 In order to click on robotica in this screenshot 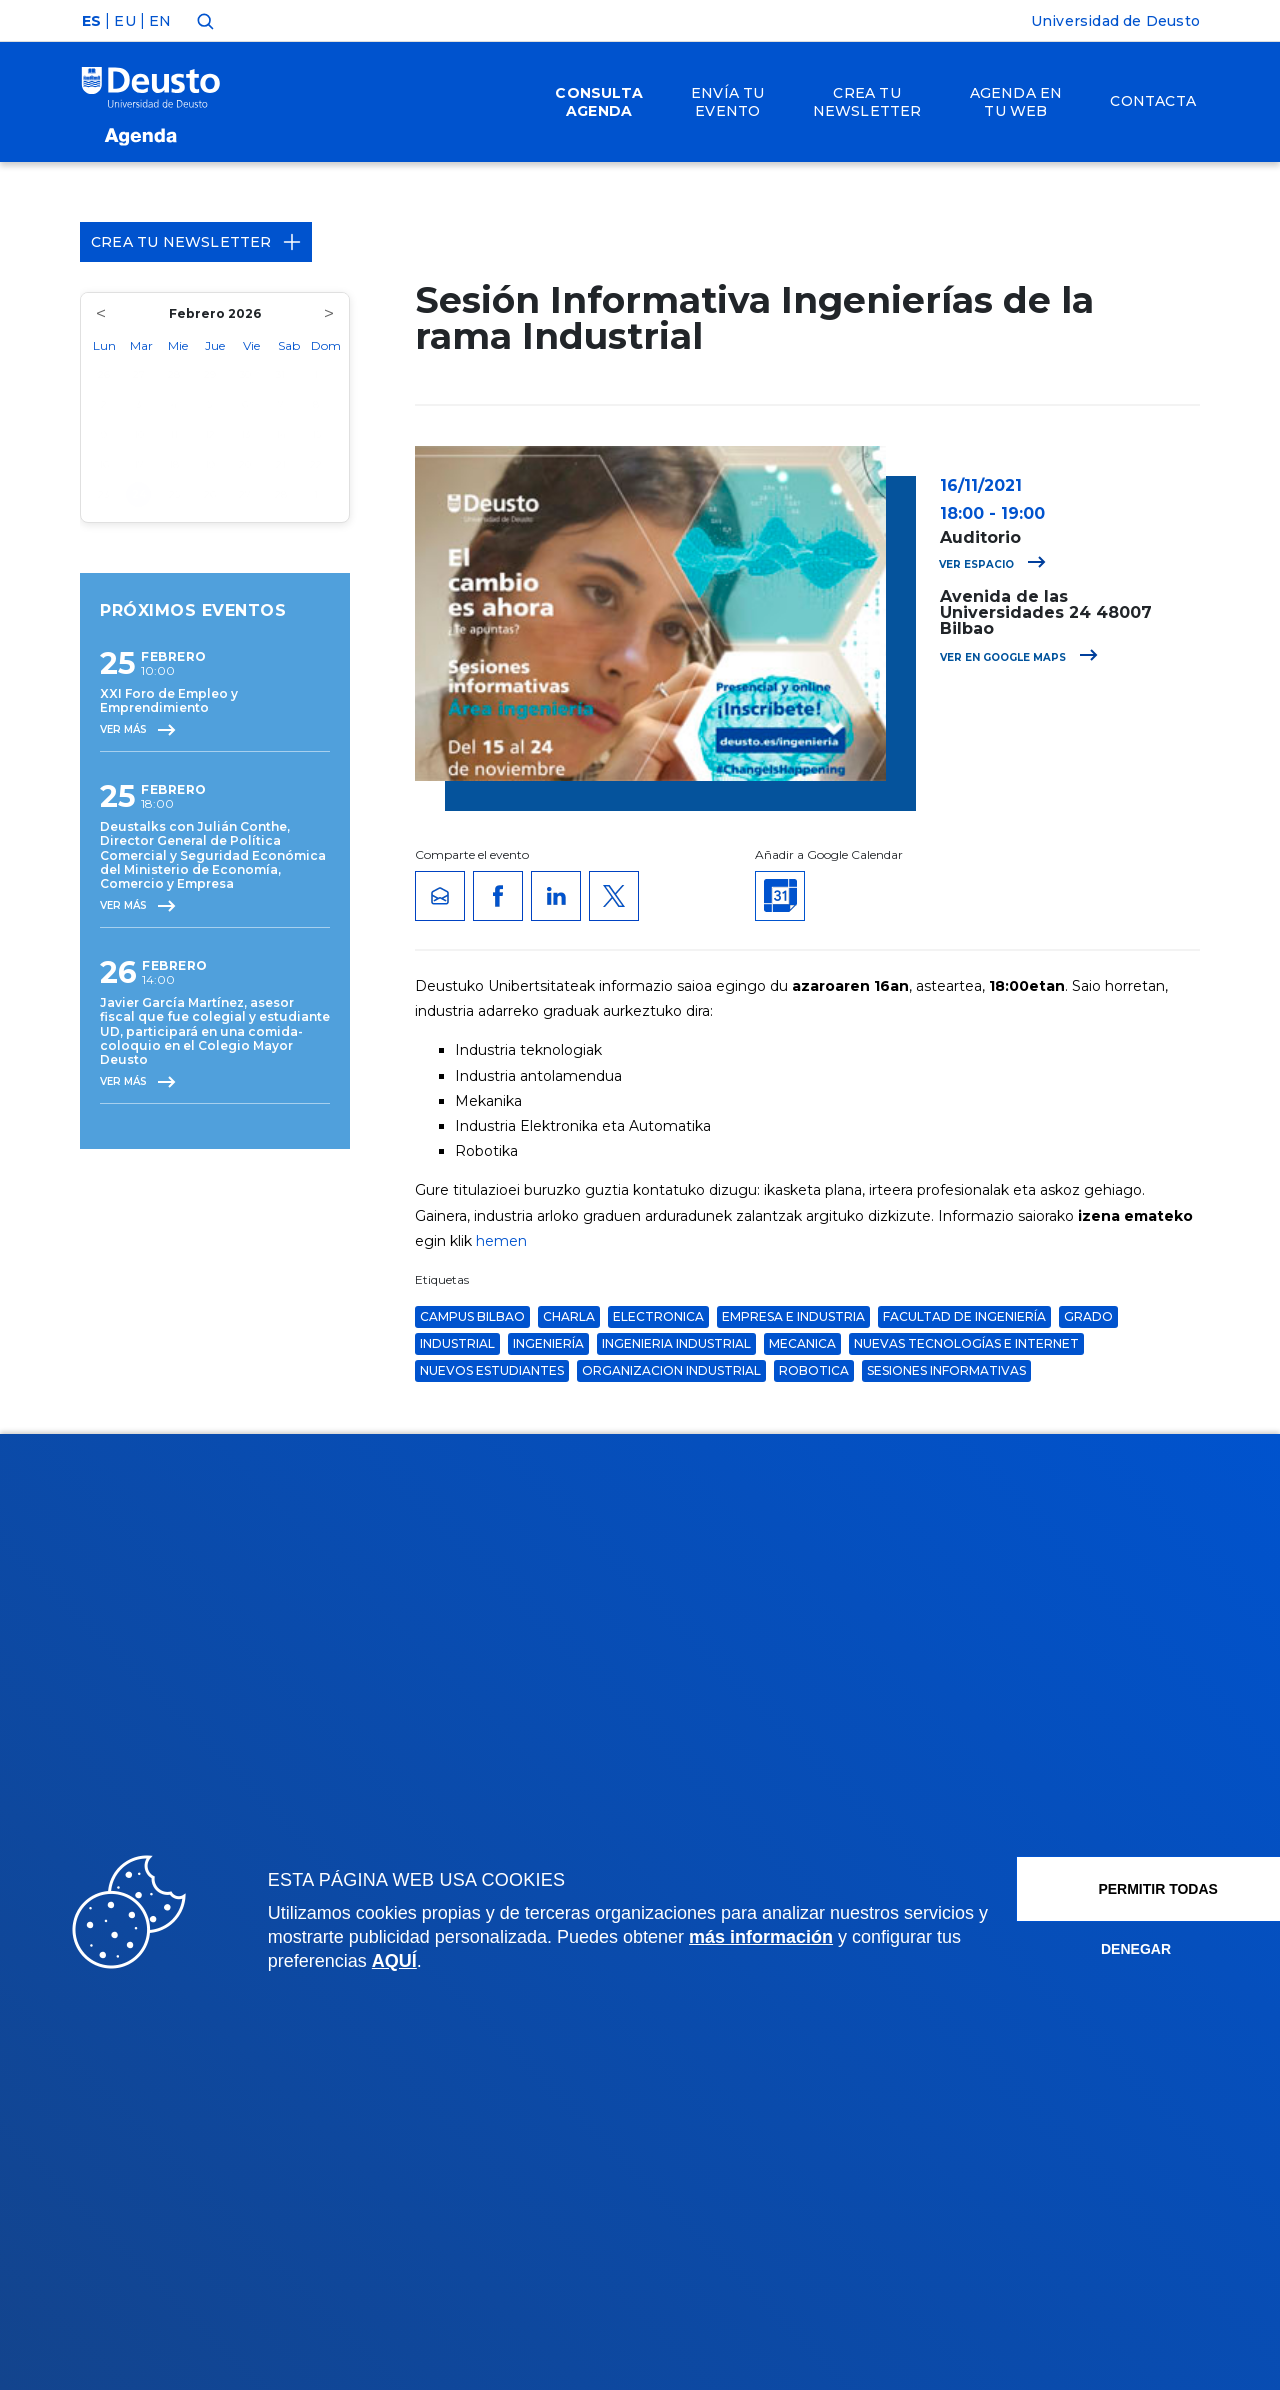, I will do `click(814, 1370)`.